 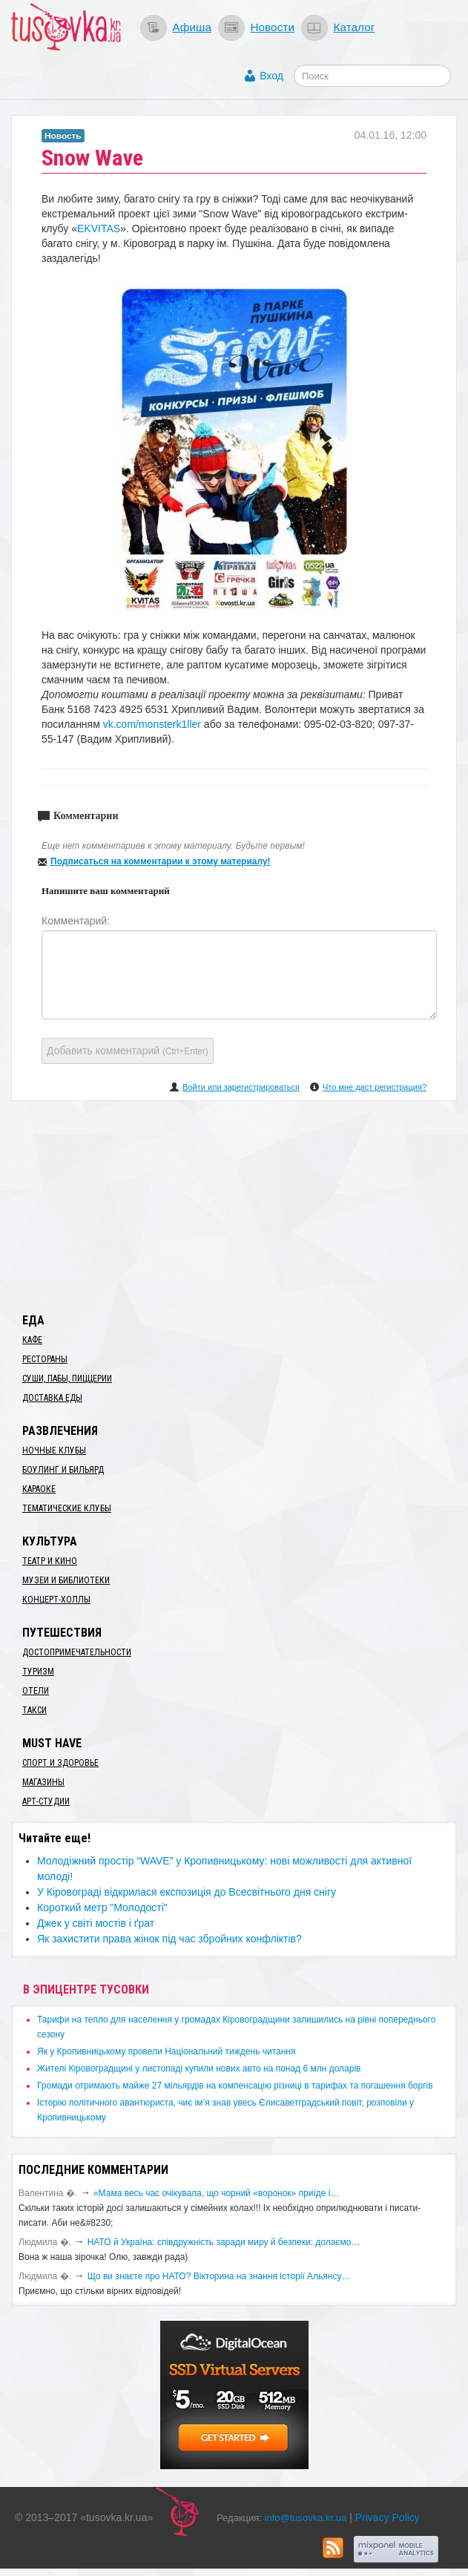 What do you see at coordinates (306, 2517) in the screenshot?
I see `info@tusovka.kr.ua` at bounding box center [306, 2517].